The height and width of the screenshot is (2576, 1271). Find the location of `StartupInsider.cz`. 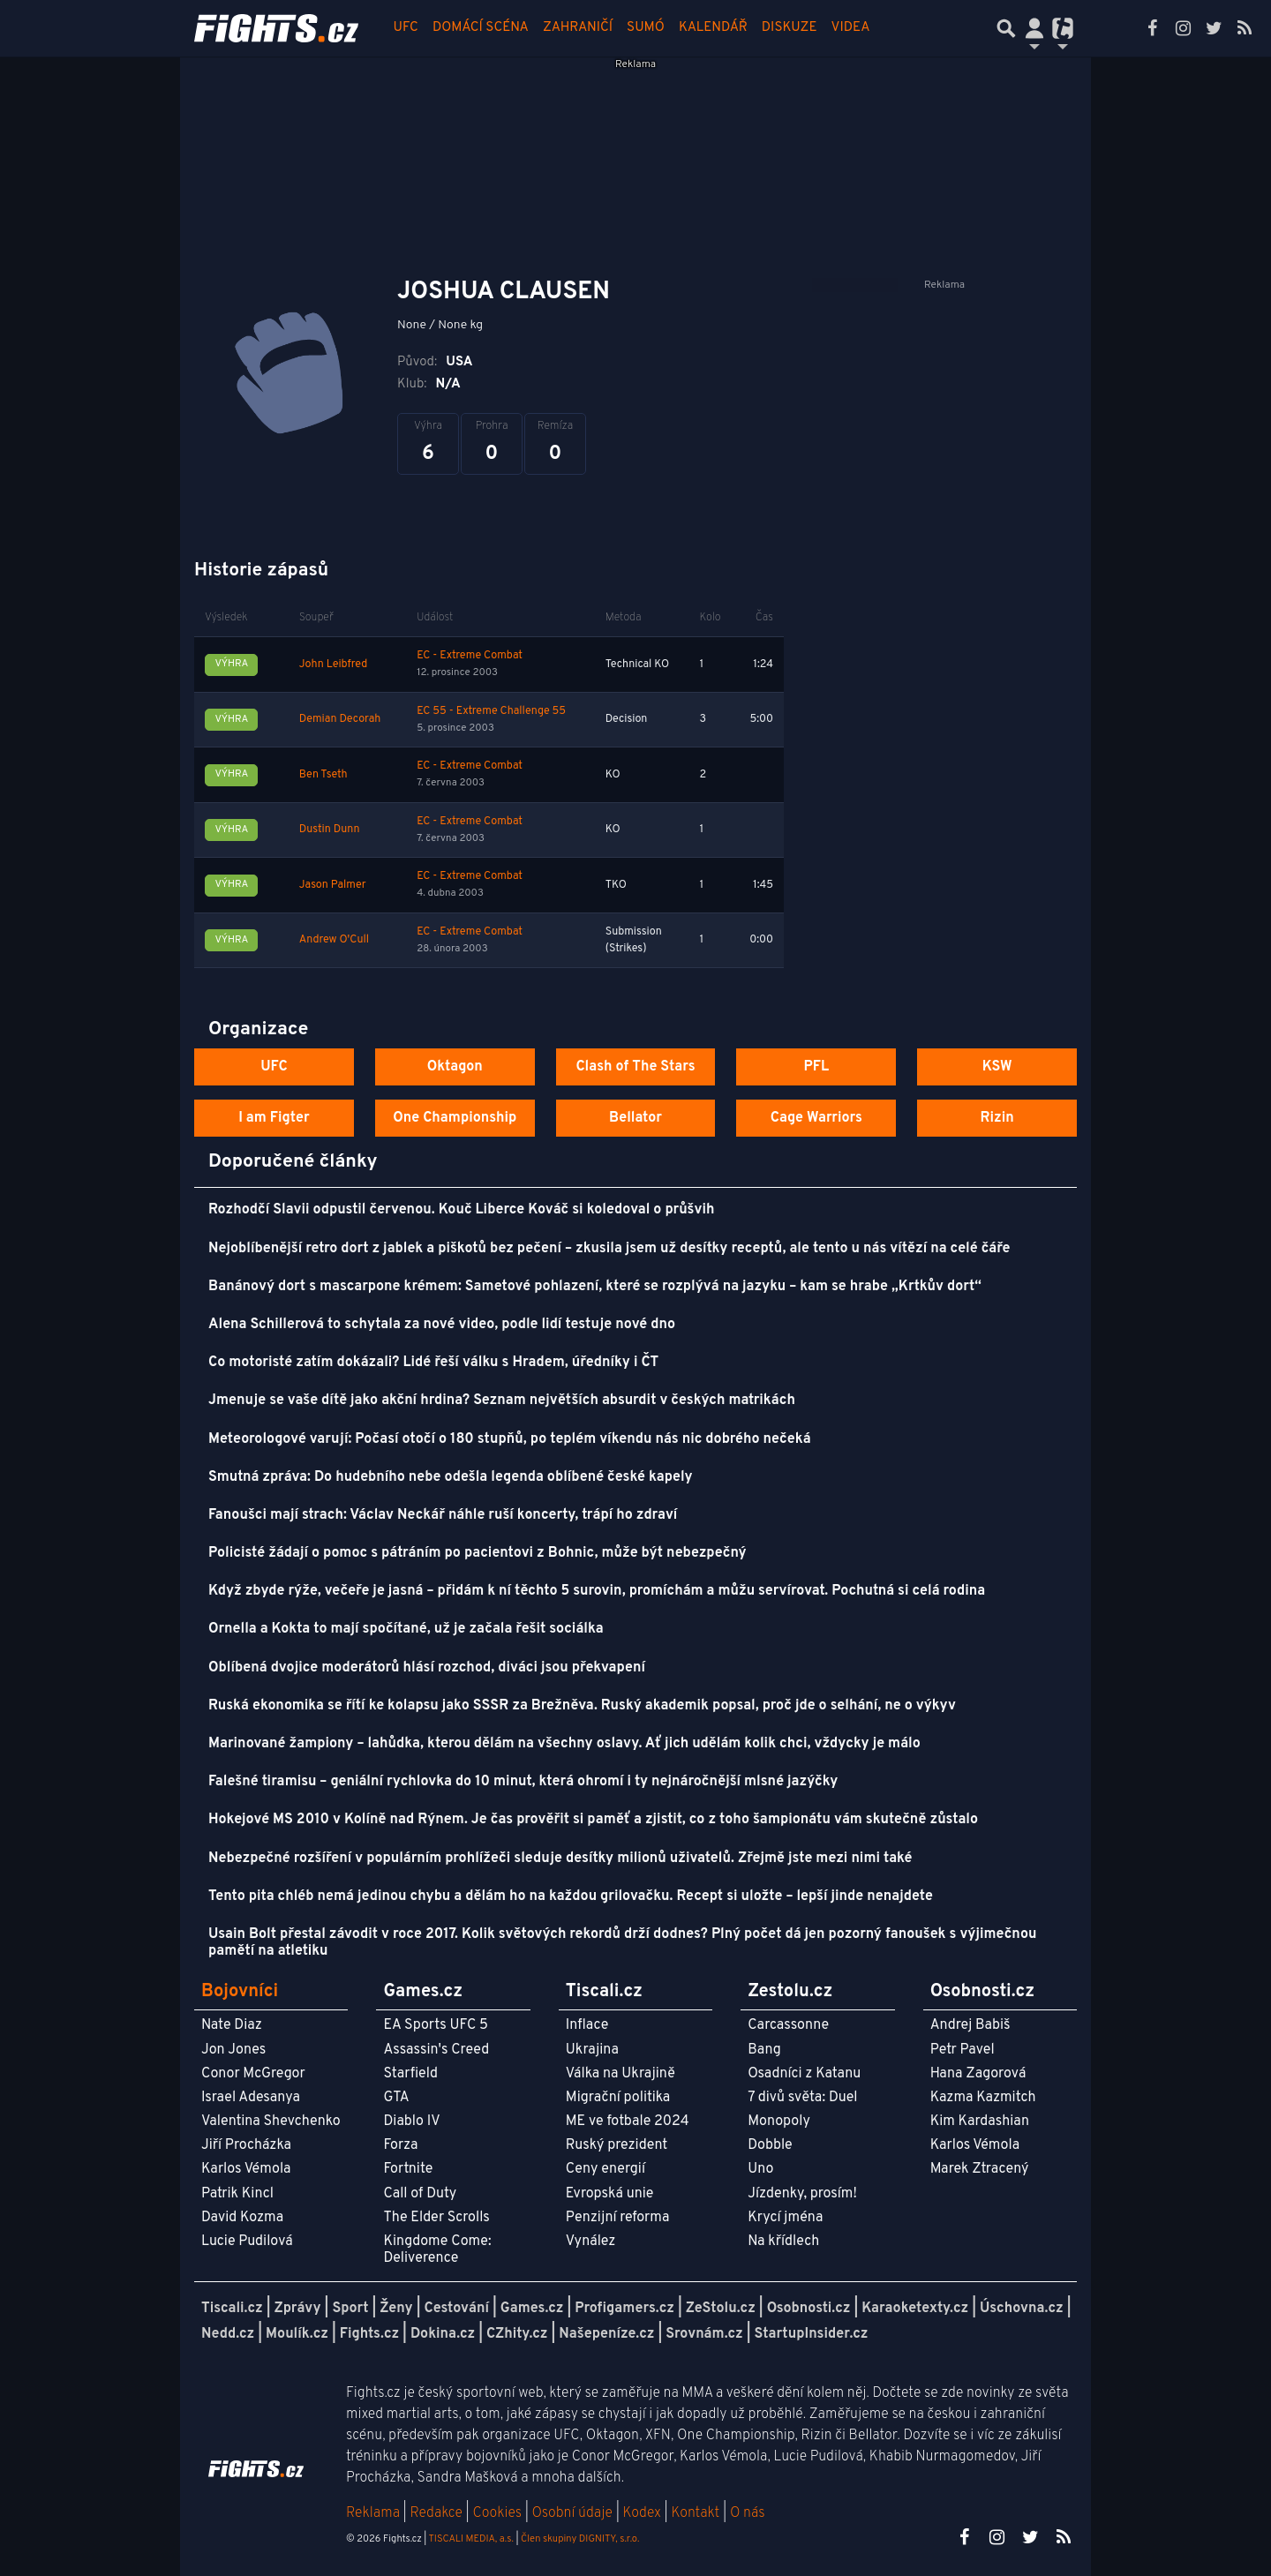

StartupInsider.cz is located at coordinates (812, 2334).